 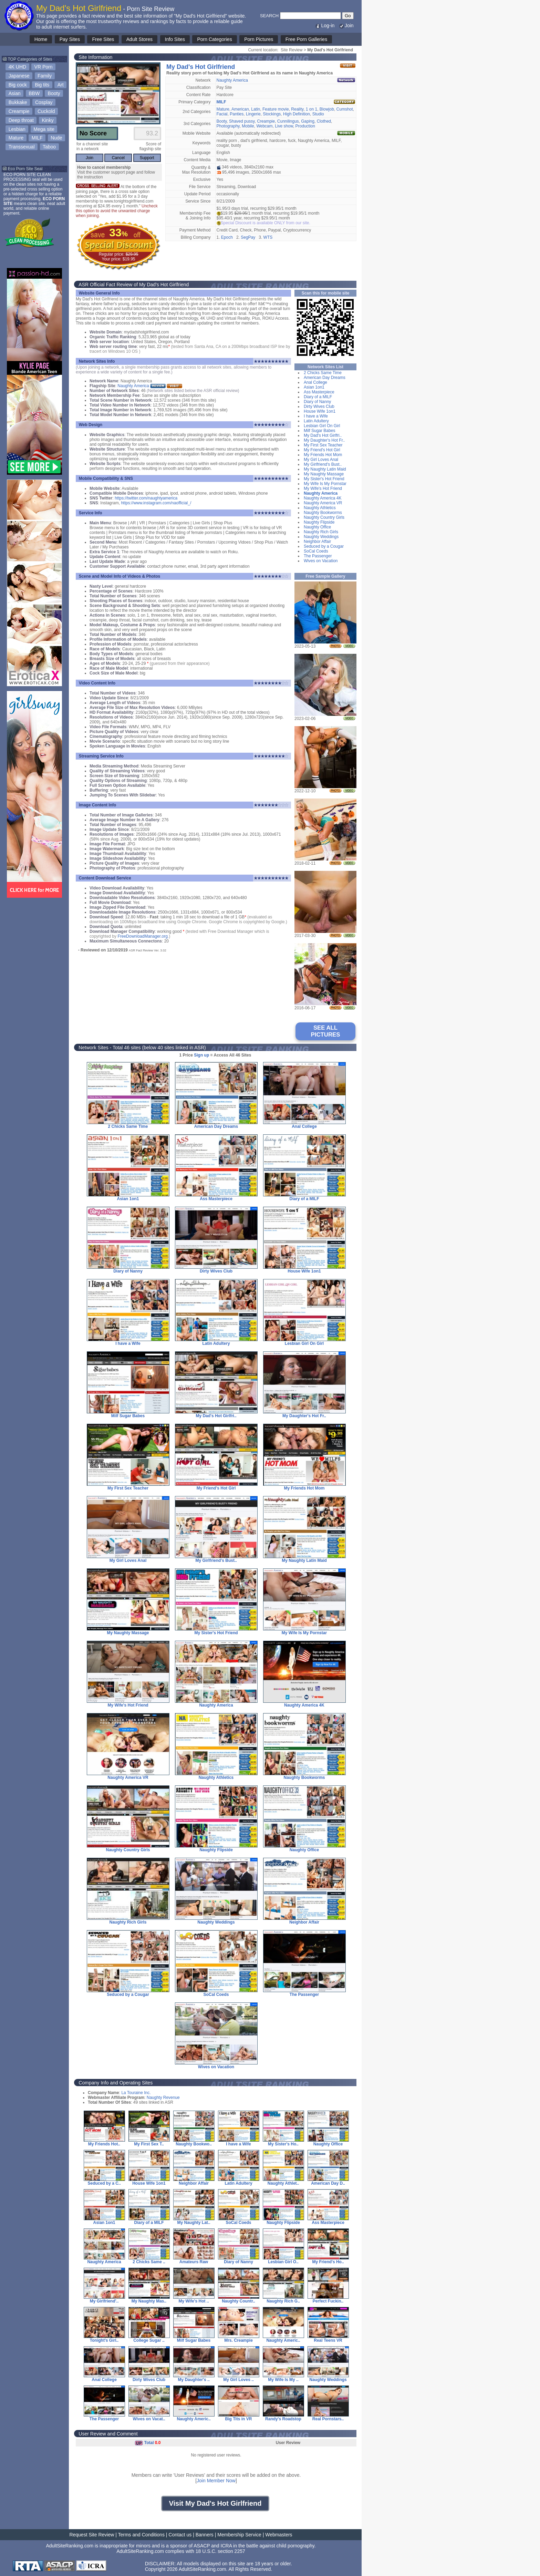 I want to click on Facial, so click(x=222, y=114).